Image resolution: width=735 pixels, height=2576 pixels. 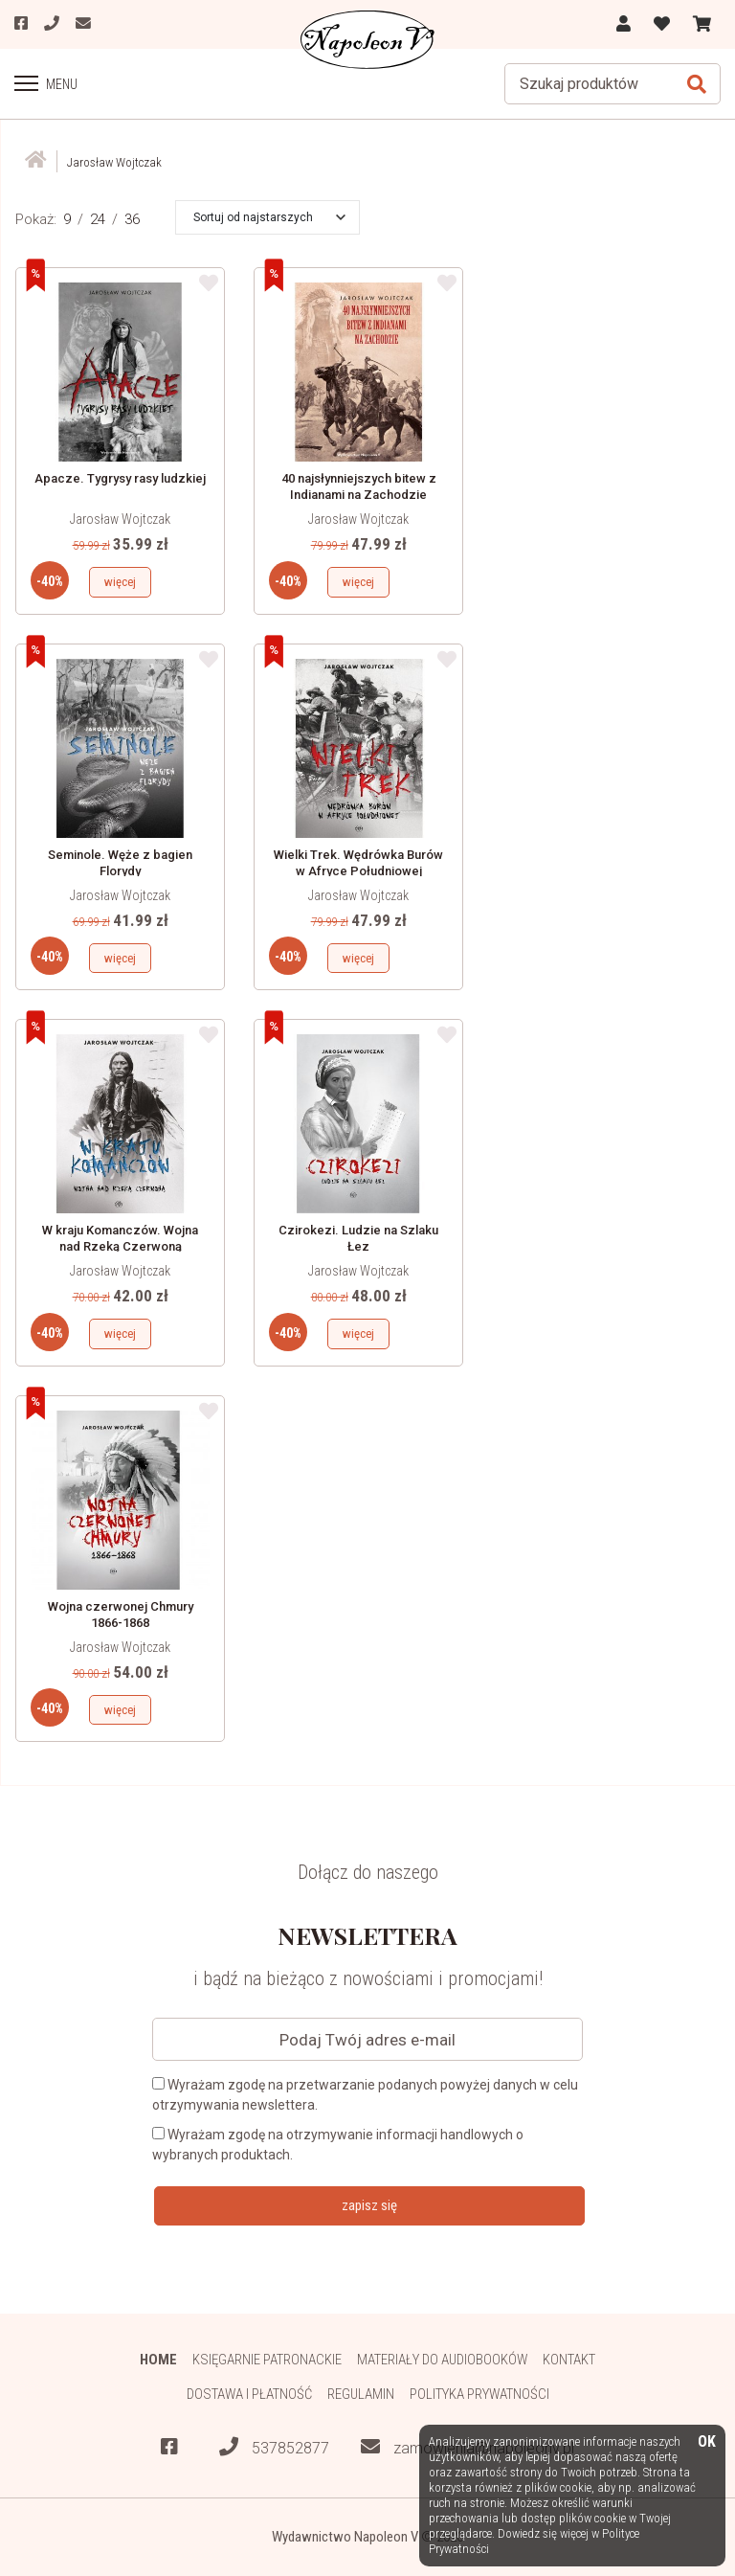 What do you see at coordinates (157, 2359) in the screenshot?
I see `HOME` at bounding box center [157, 2359].